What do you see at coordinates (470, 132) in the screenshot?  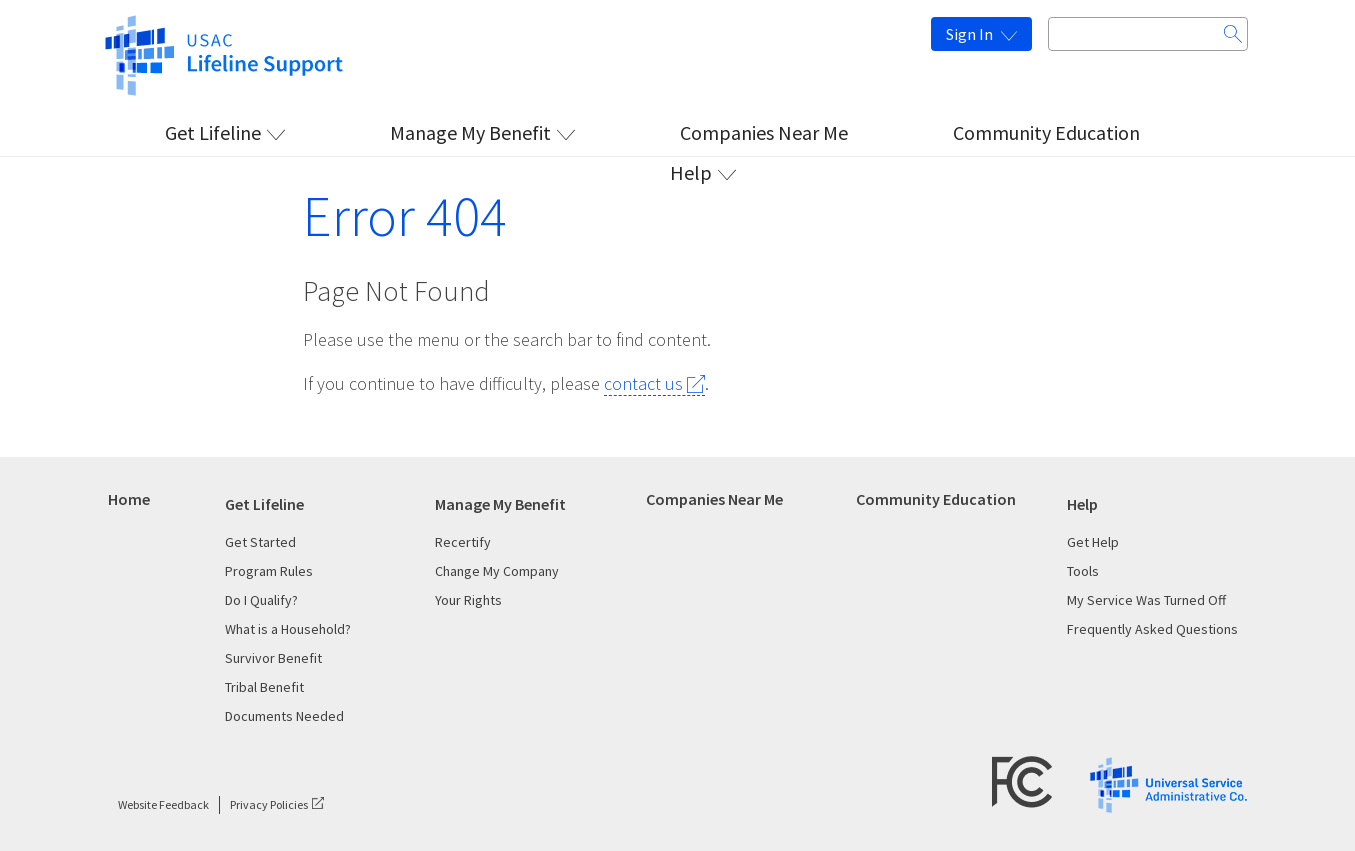 I see `Manage My Benefit [This is the link for Manage My Benefit]` at bounding box center [470, 132].